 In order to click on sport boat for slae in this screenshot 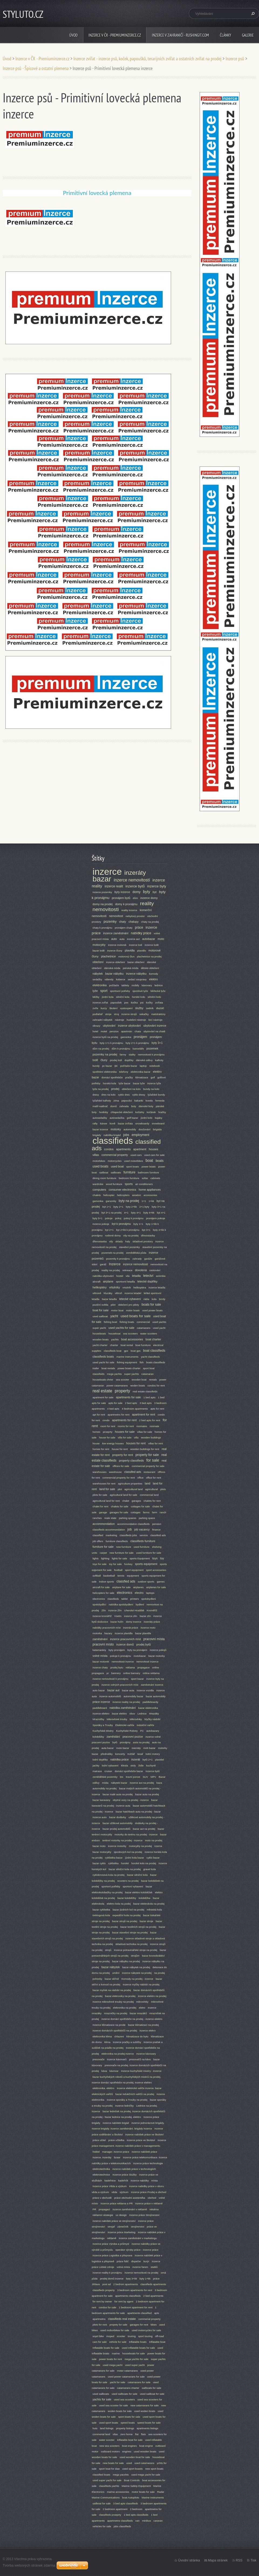, I will do `click(109, 2468)`.